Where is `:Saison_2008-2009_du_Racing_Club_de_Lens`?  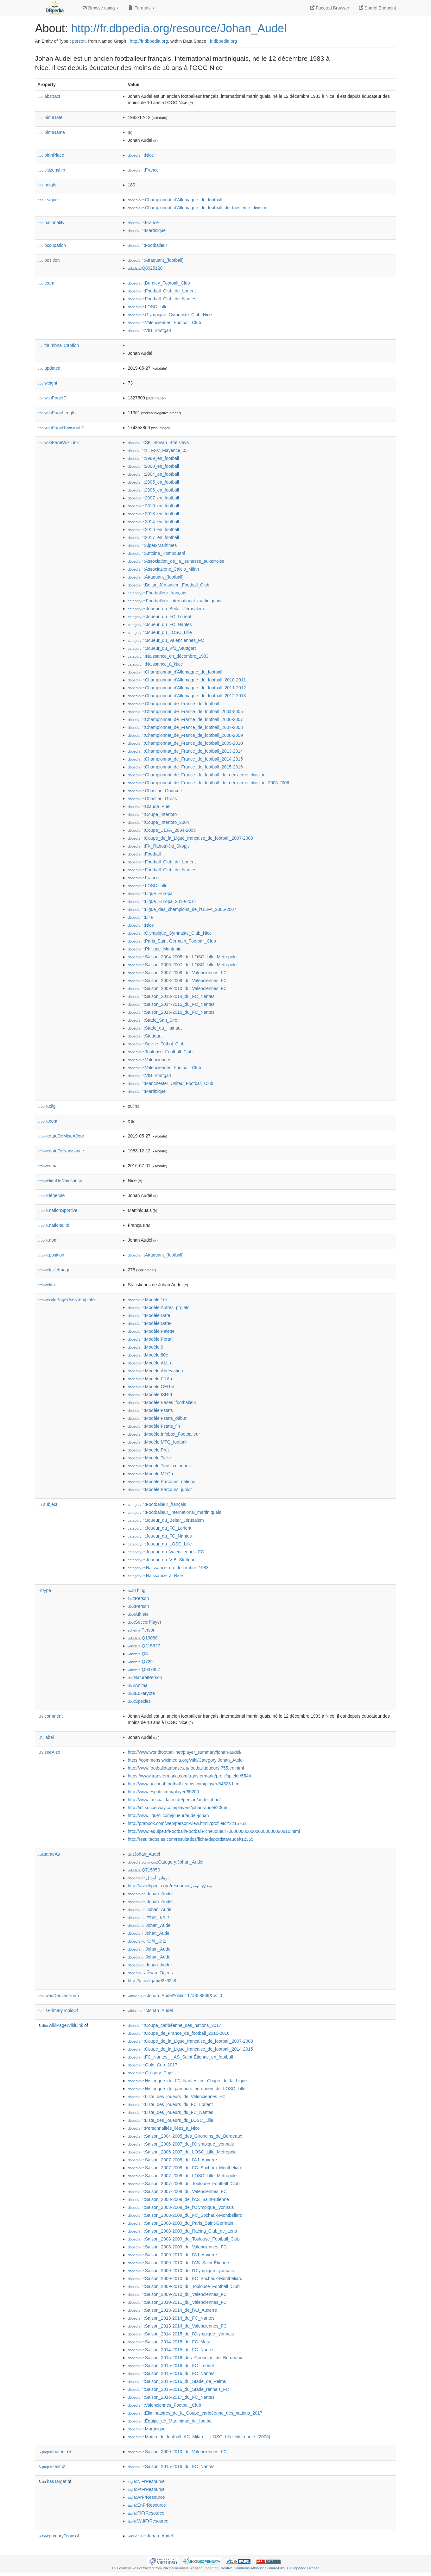
:Saison_2008-2009_du_Racing_Club_de_Lens is located at coordinates (182, 2231).